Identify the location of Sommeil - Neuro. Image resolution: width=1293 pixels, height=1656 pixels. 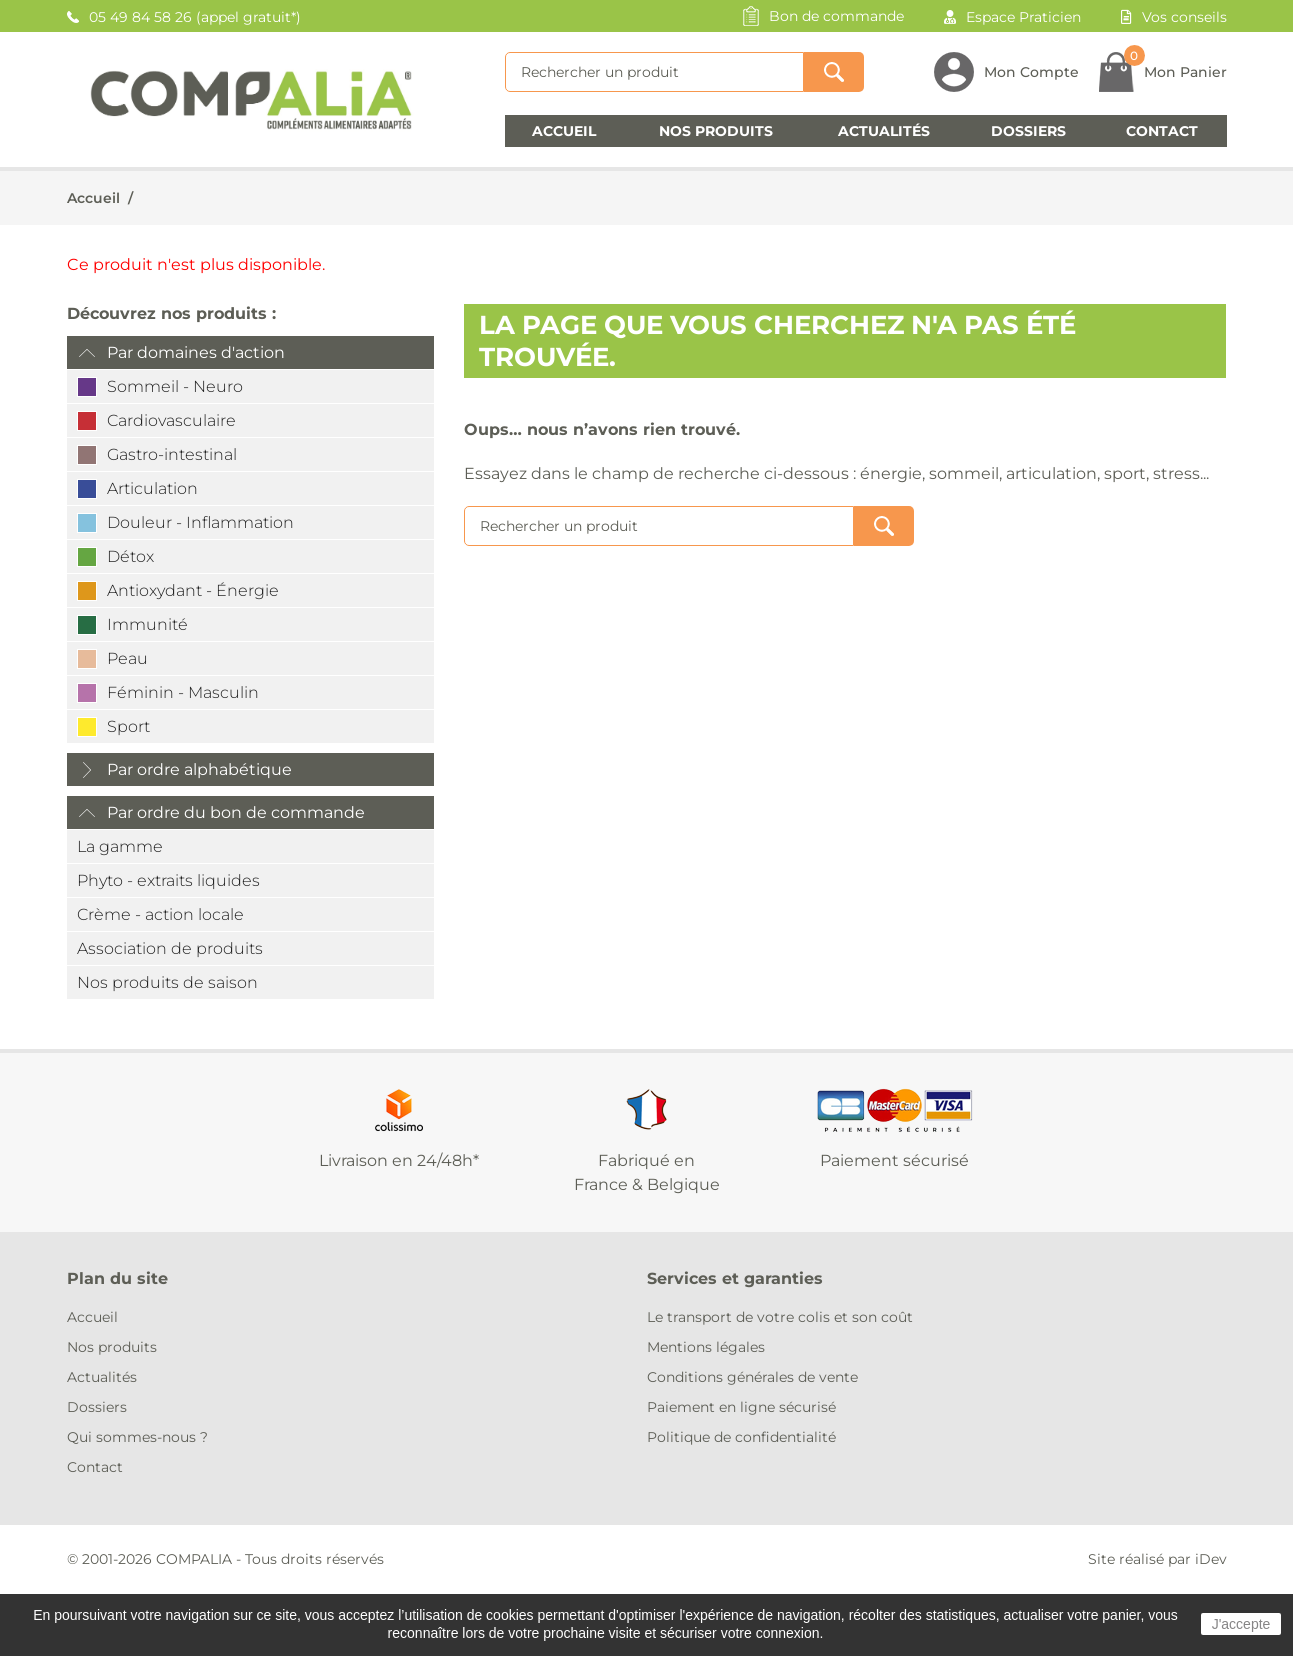
(175, 386).